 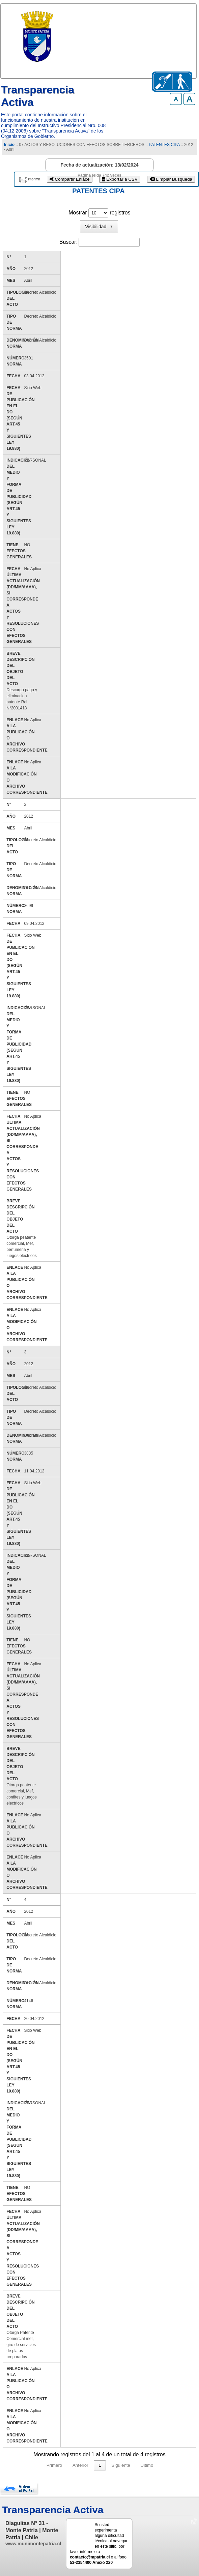 What do you see at coordinates (120, 179) in the screenshot?
I see `Exportar a CSV` at bounding box center [120, 179].